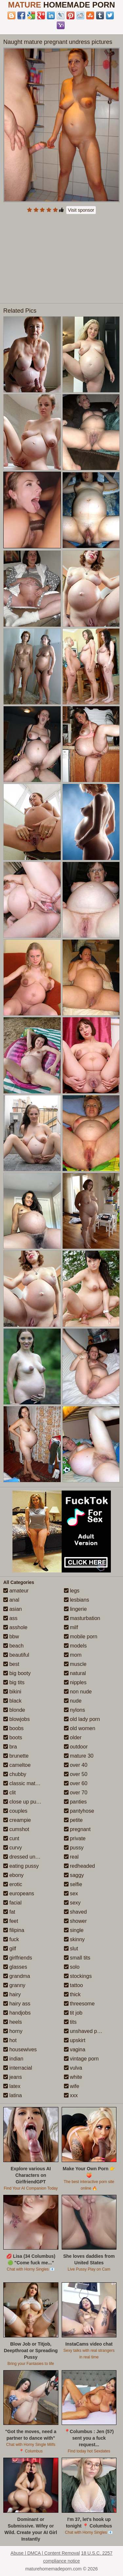 The image size is (123, 2576). What do you see at coordinates (20, 2049) in the screenshot?
I see `housewives` at bounding box center [20, 2049].